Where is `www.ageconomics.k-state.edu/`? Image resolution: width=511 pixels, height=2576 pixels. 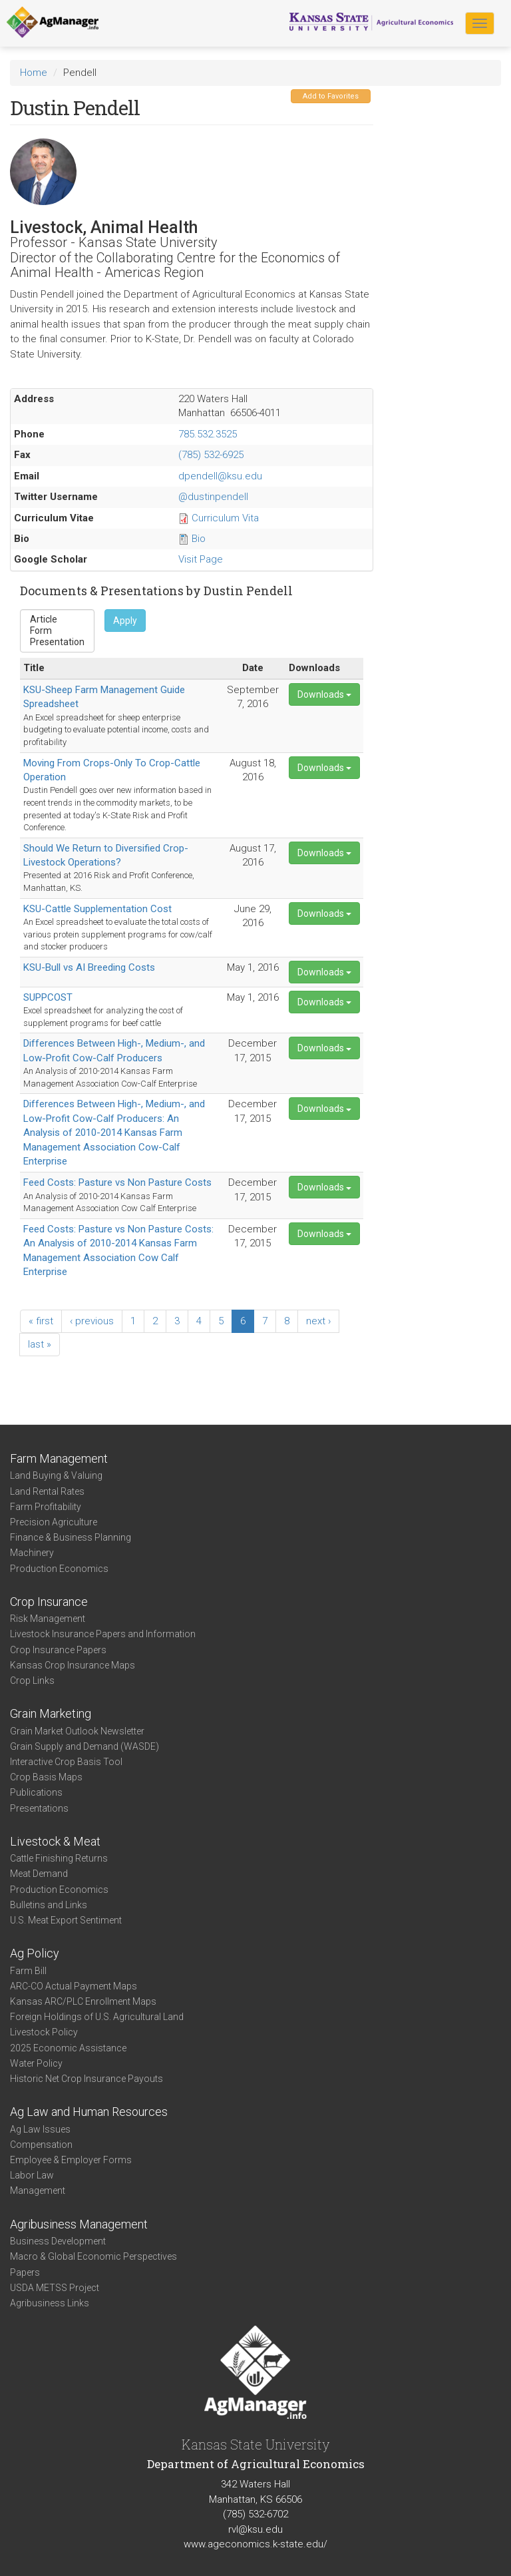
www.ageconomics.k-state.edu/ is located at coordinates (255, 2544).